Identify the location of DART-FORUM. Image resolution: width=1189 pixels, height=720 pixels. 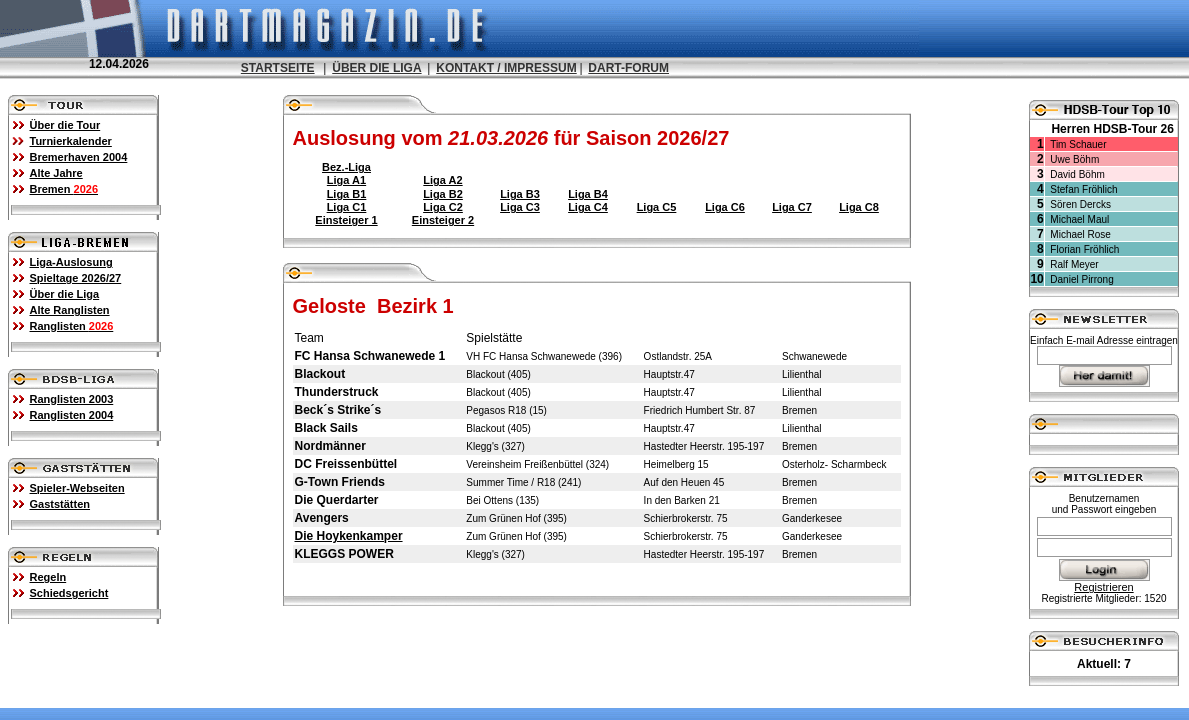
(628, 68).